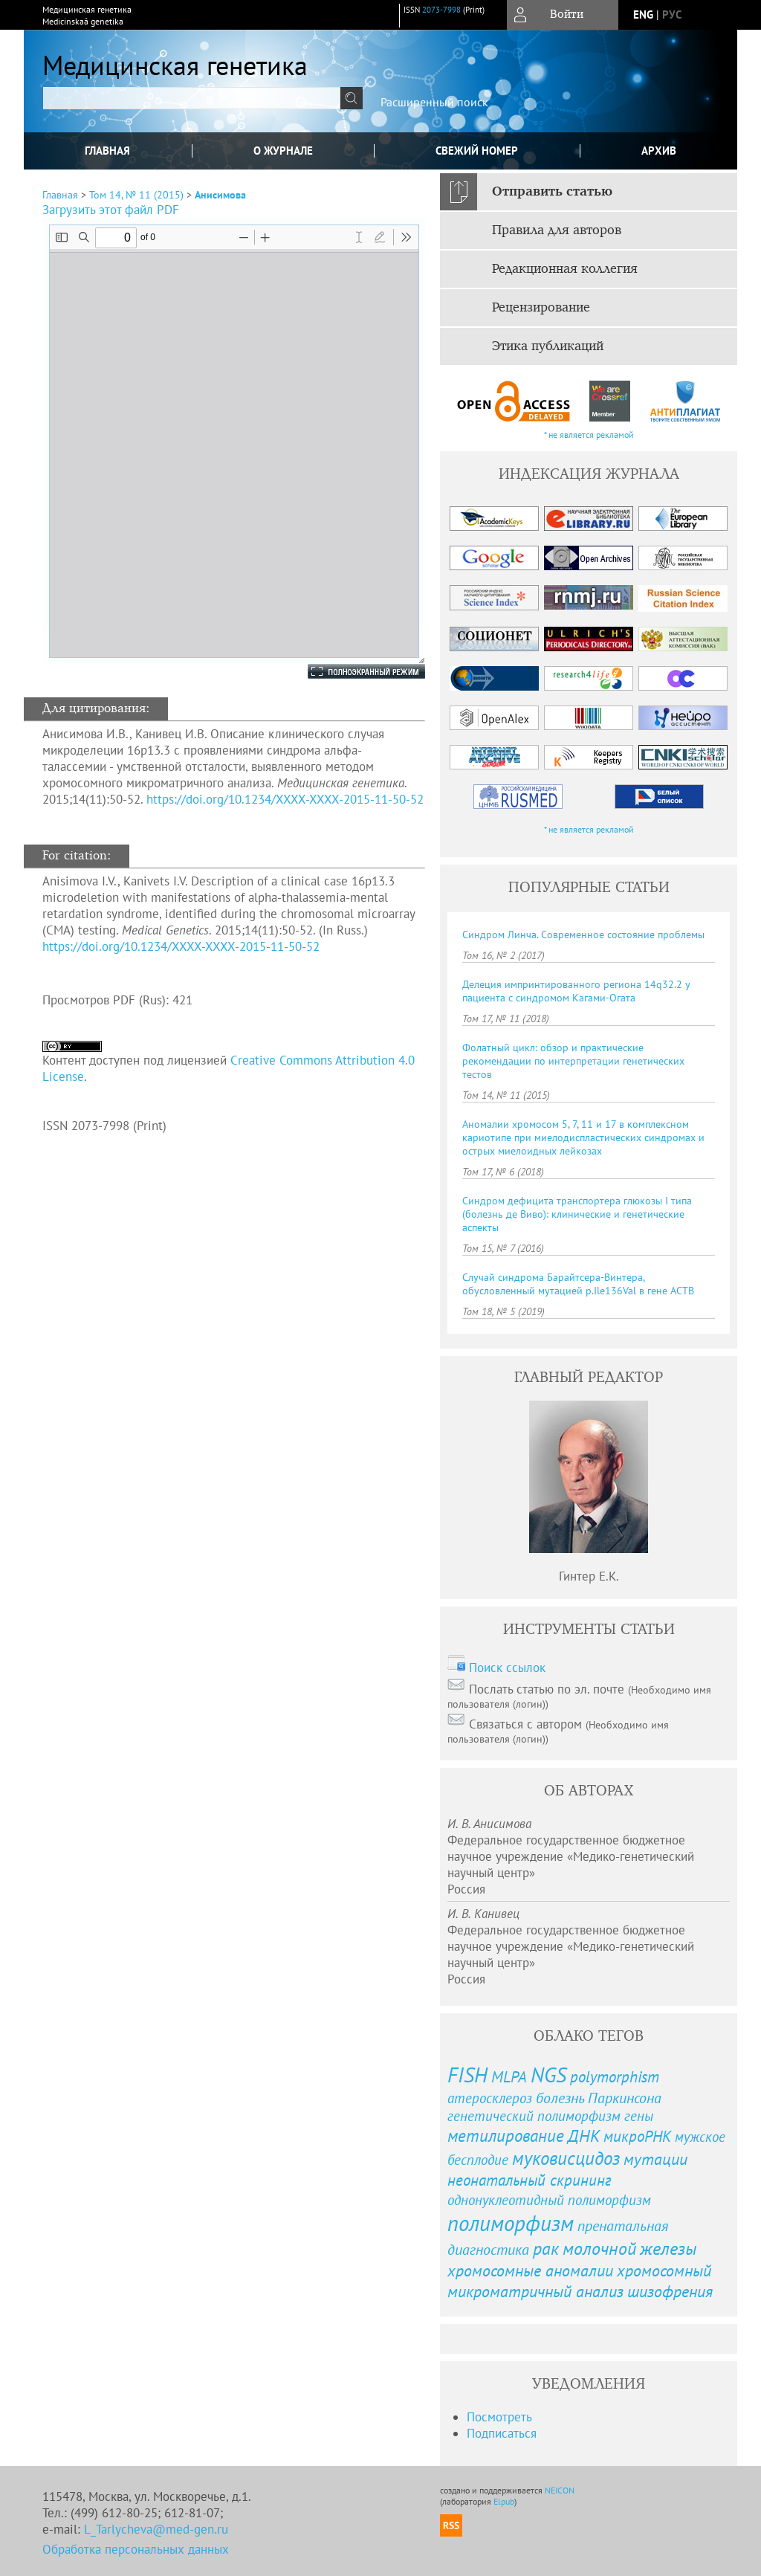 This screenshot has height=2576, width=761. Describe the element at coordinates (565, 269) in the screenshot. I see `Редакционная коллегия` at that location.